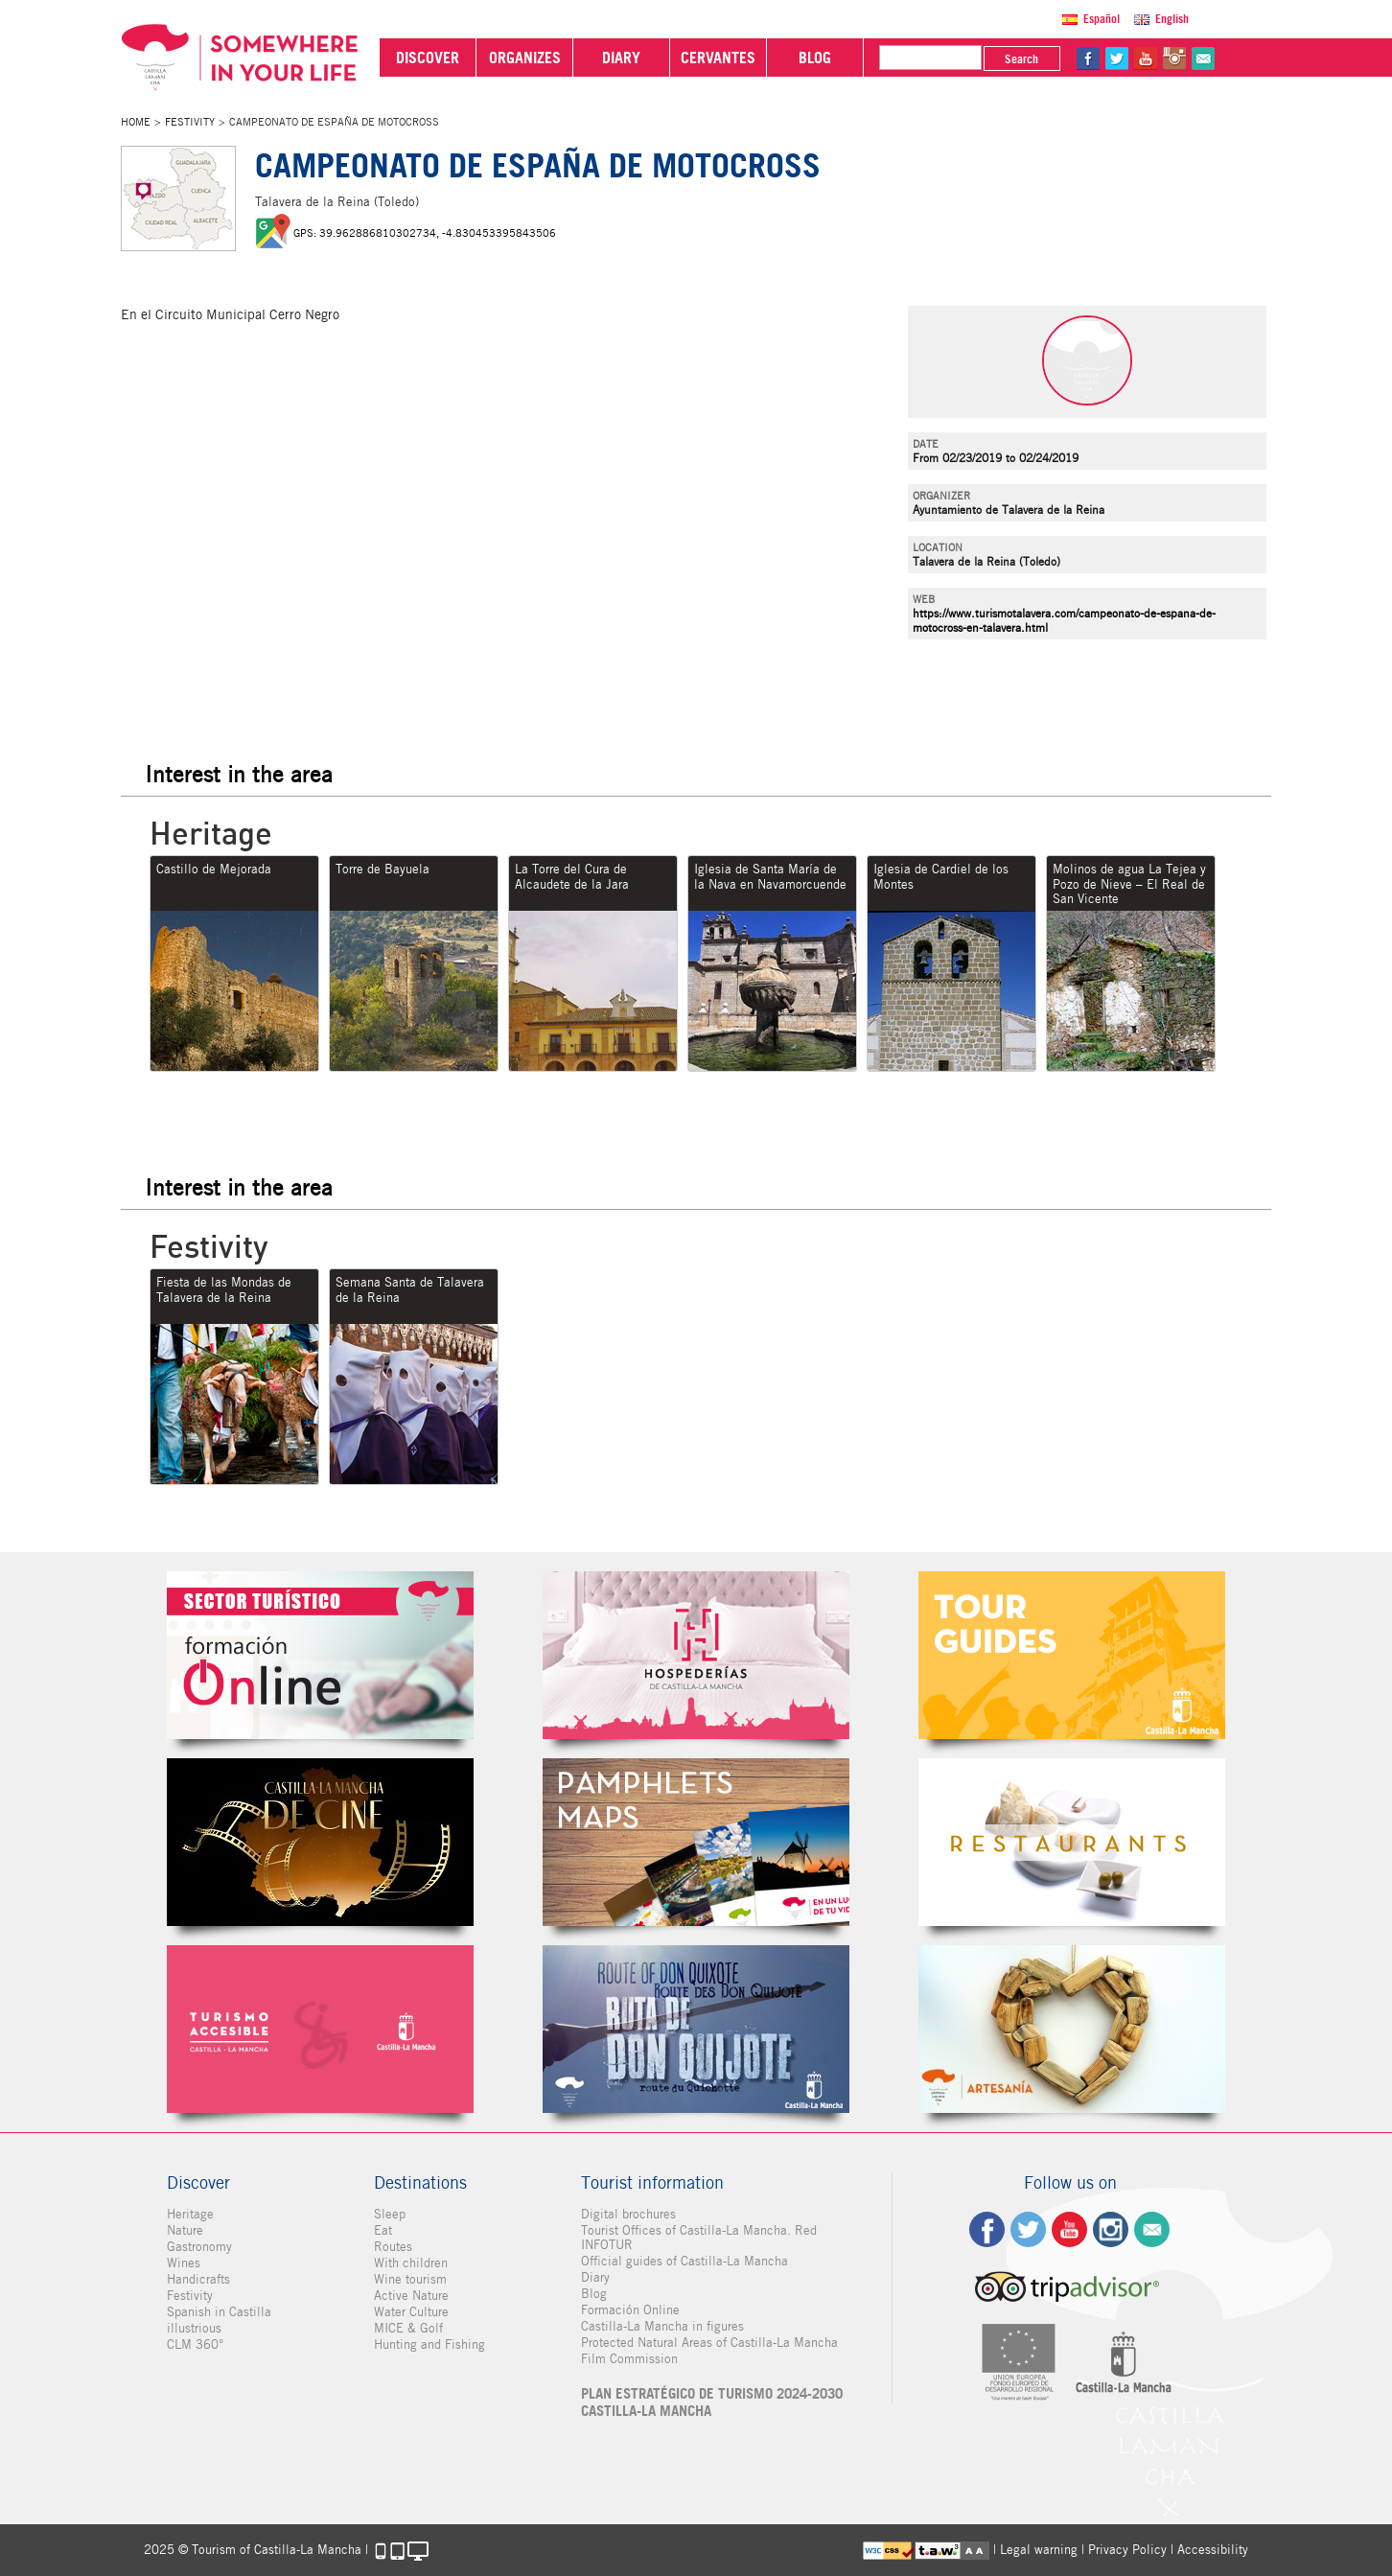 The height and width of the screenshot is (2576, 1392). What do you see at coordinates (408, 2328) in the screenshot?
I see `MICE & Golf` at bounding box center [408, 2328].